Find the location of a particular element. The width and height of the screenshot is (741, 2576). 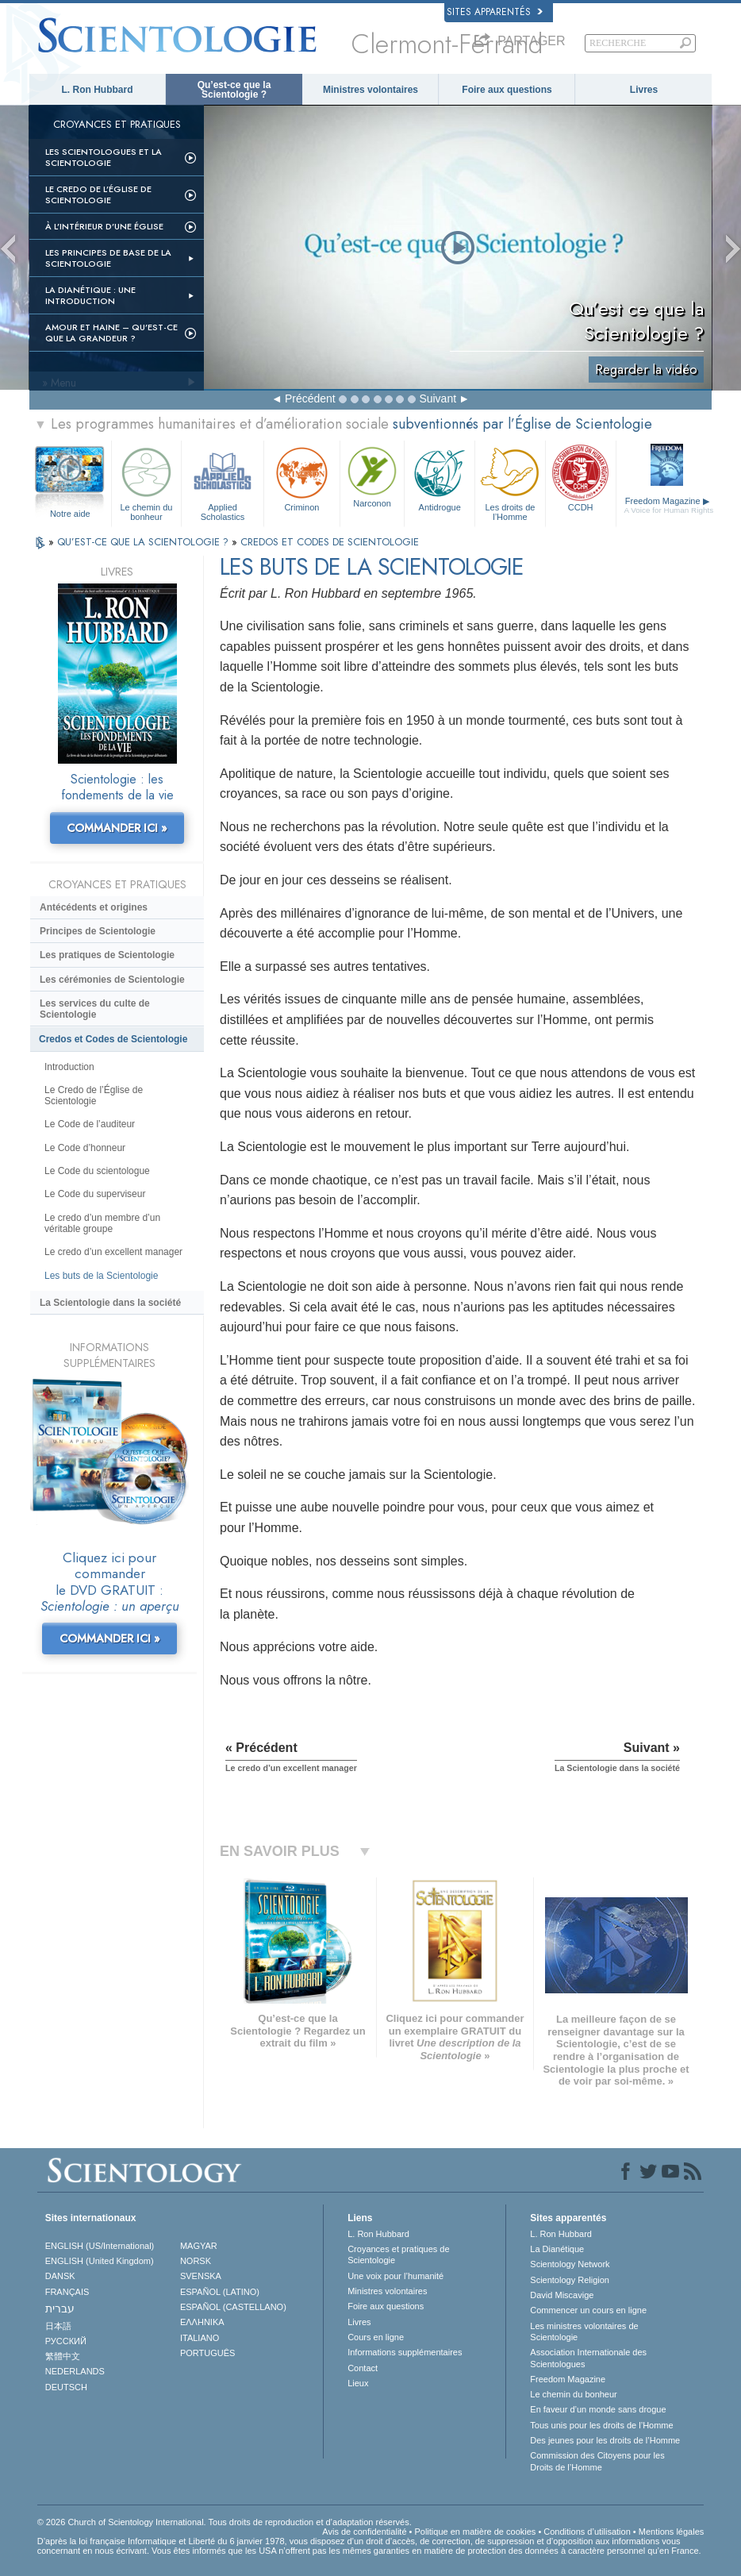

Les cérémonies de Scientologie is located at coordinates (112, 979).